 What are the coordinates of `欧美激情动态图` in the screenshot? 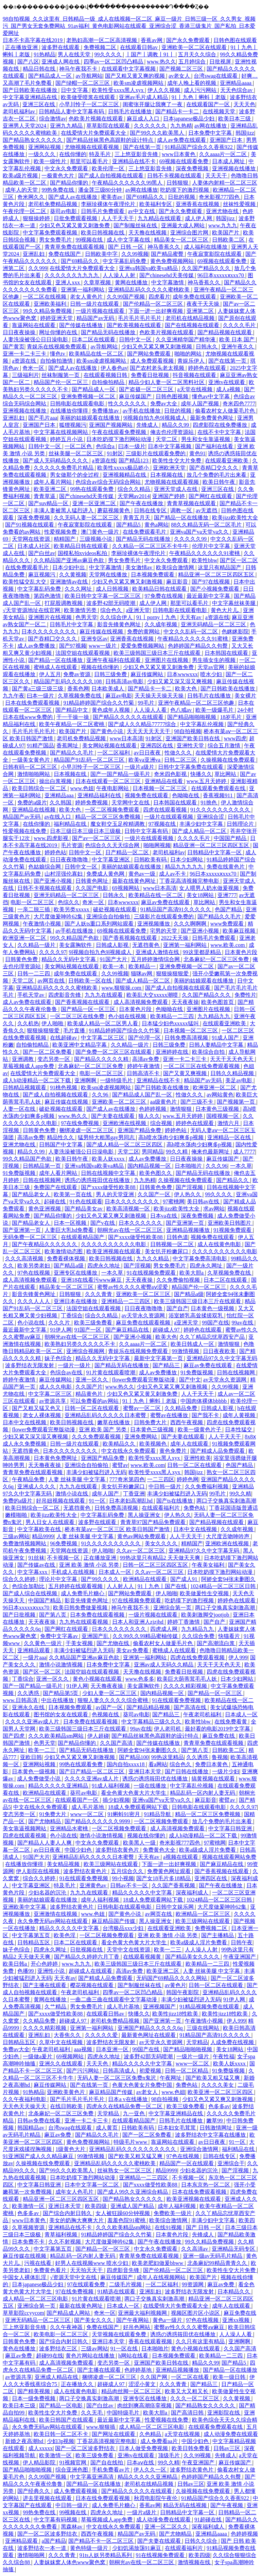 It's located at (64, 1251).